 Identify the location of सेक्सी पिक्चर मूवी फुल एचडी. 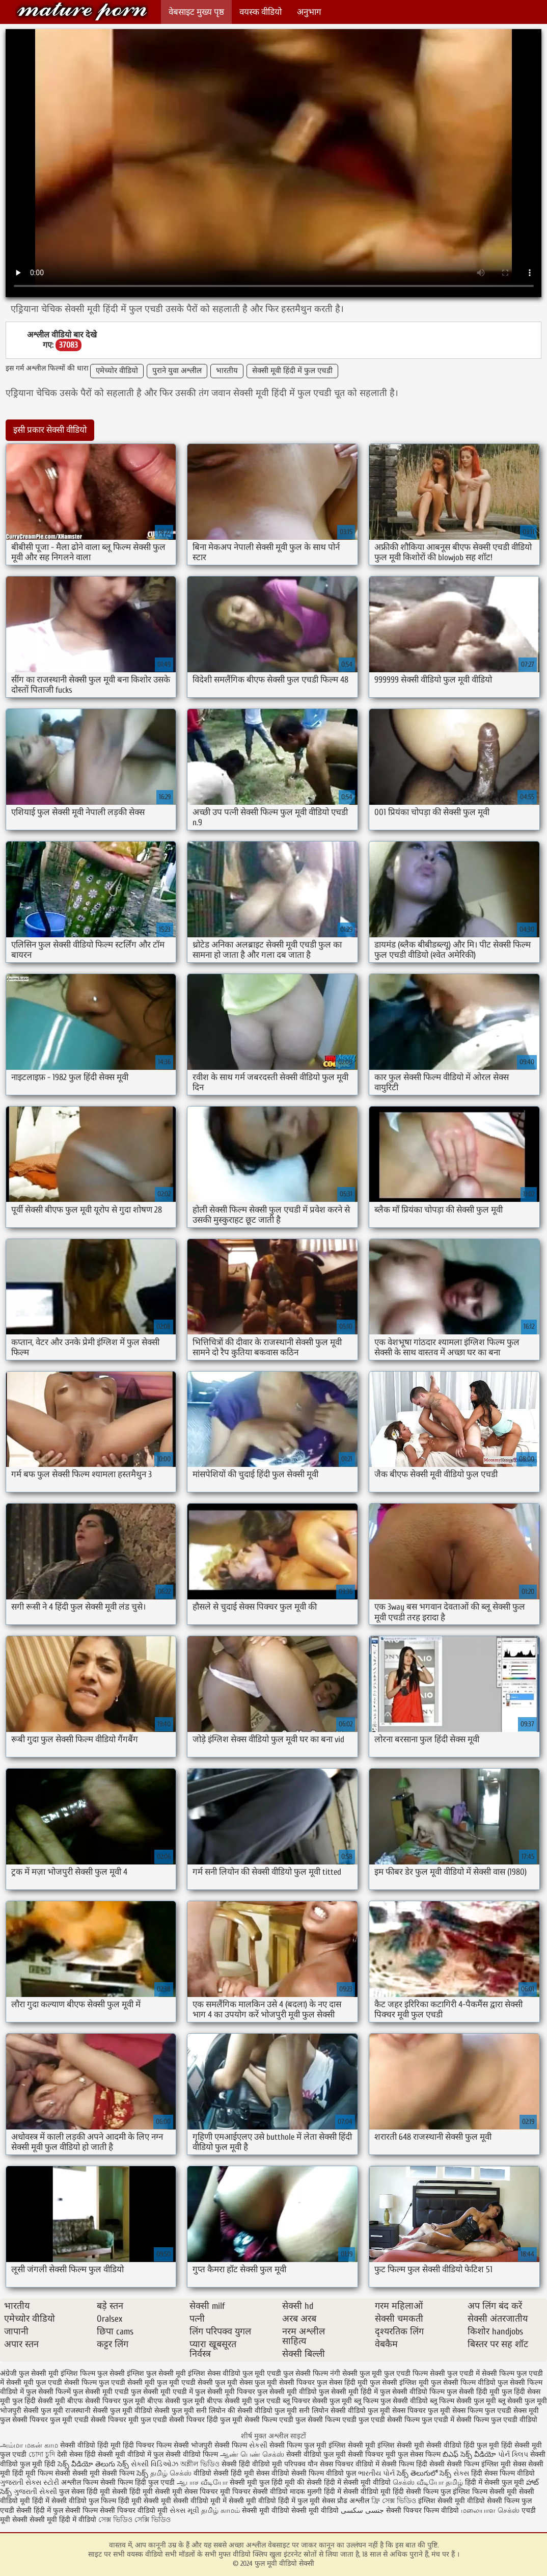
(129, 2419).